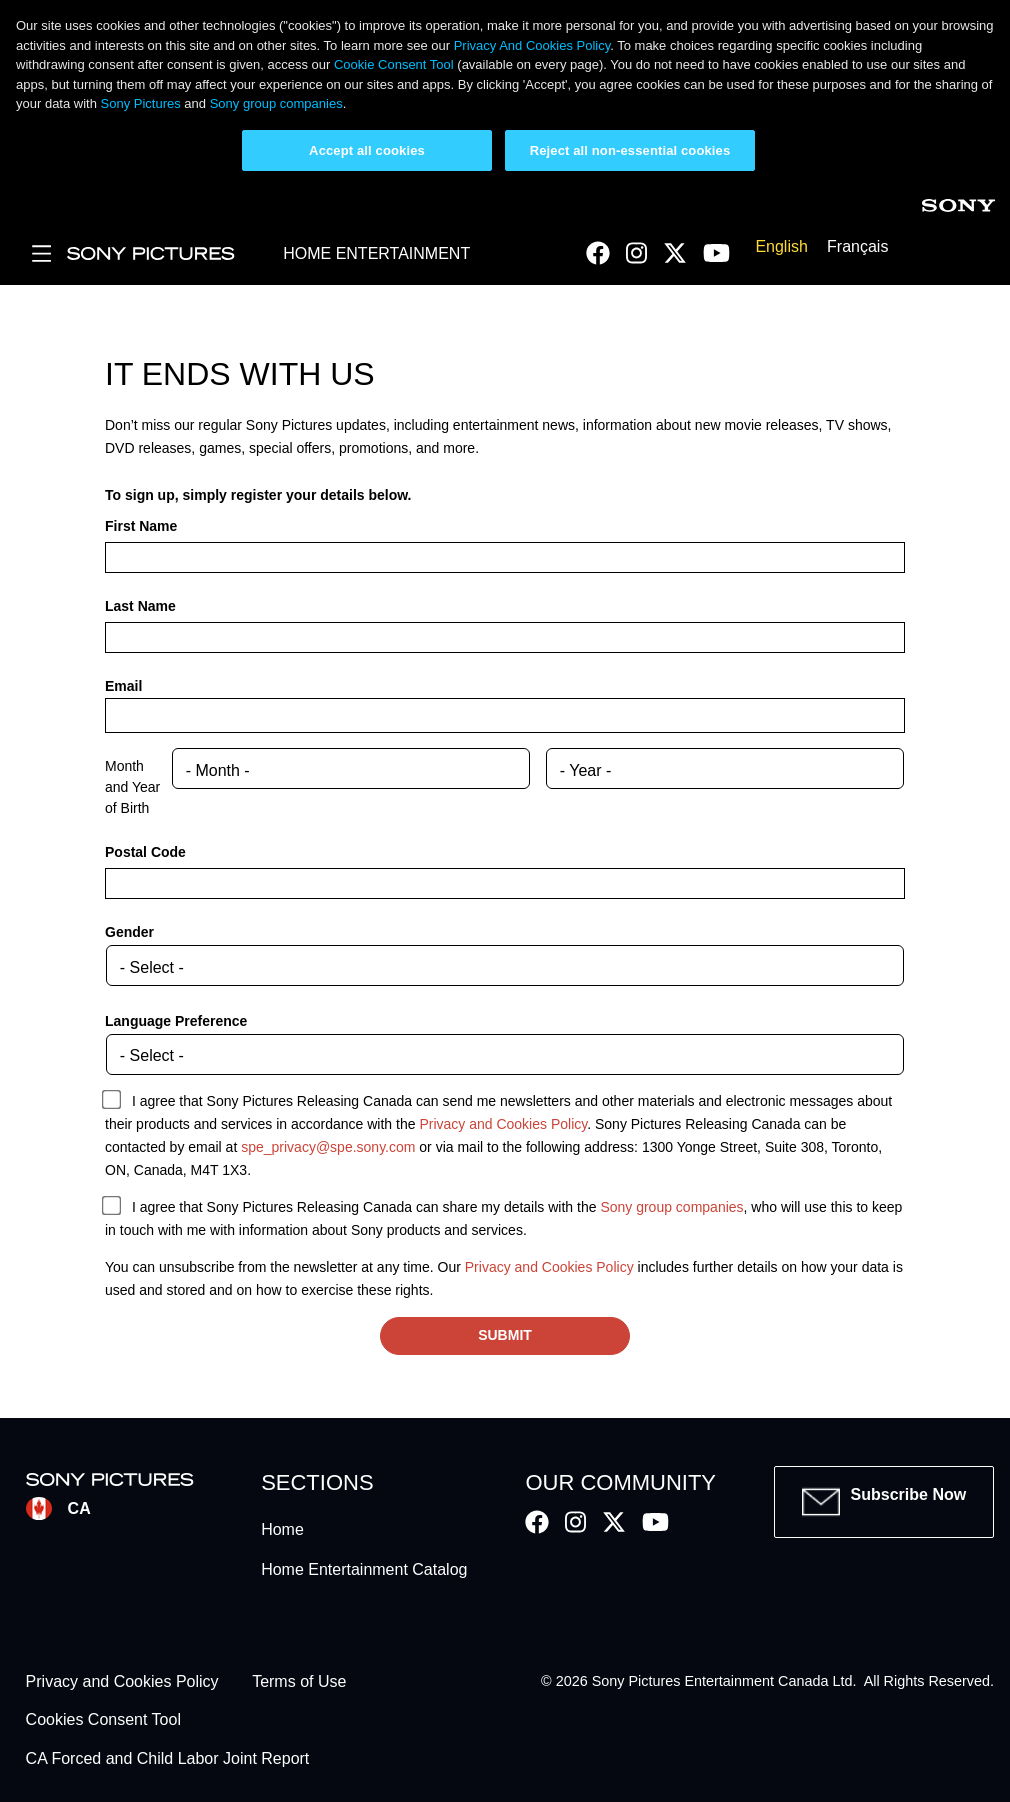  Describe the element at coordinates (123, 686) in the screenshot. I see `Email` at that location.